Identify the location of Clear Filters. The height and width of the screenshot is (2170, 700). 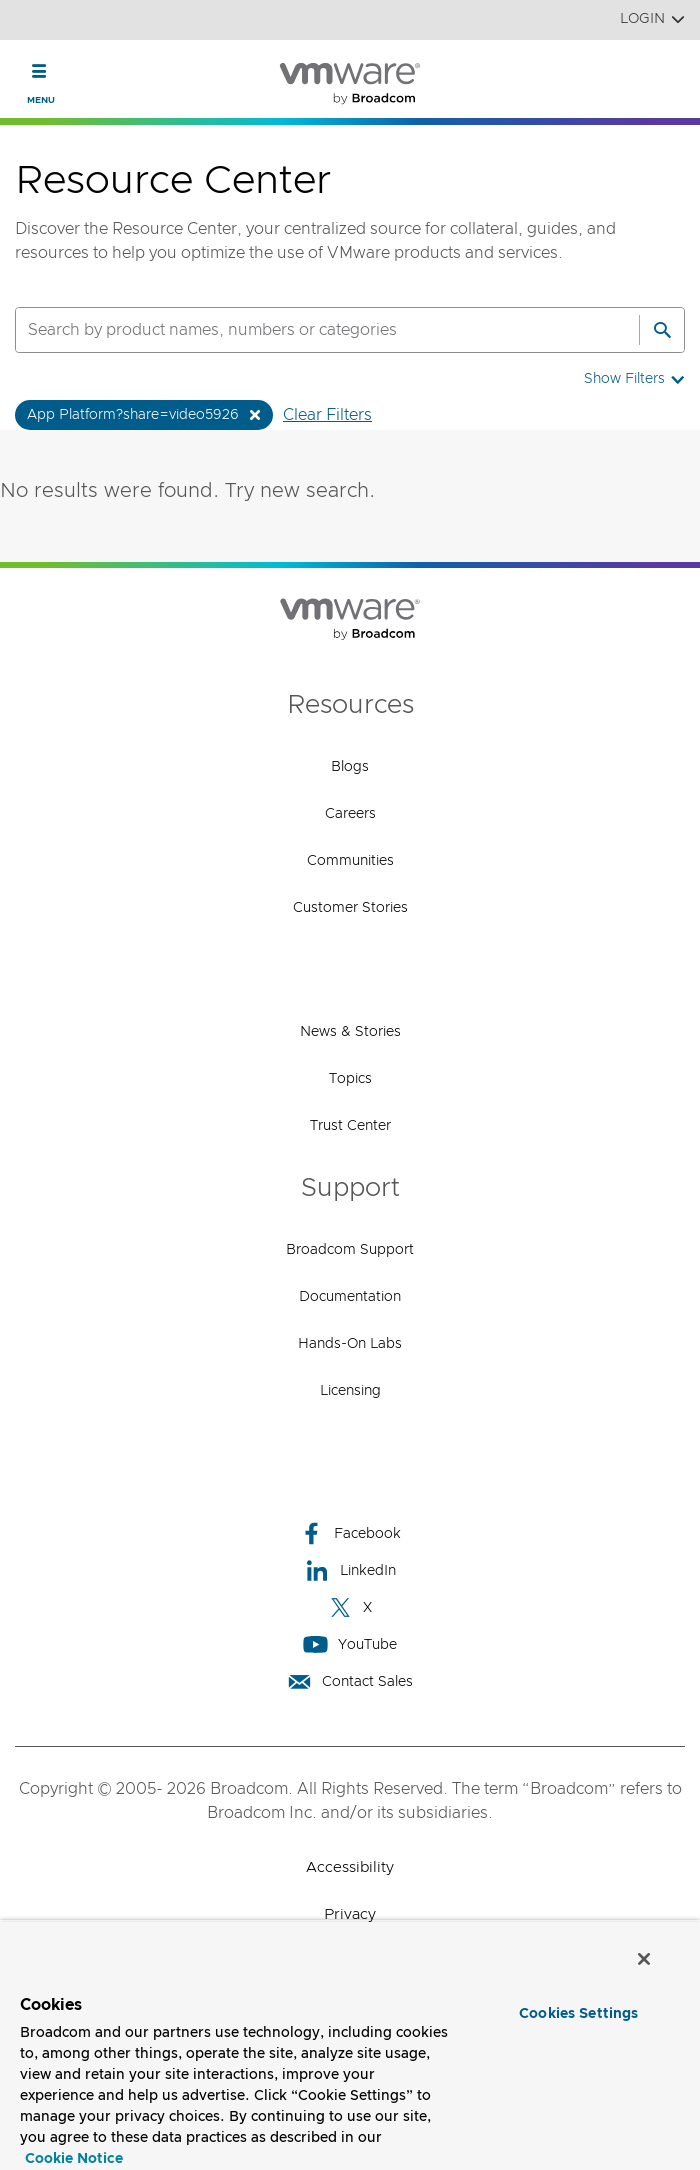
(327, 415).